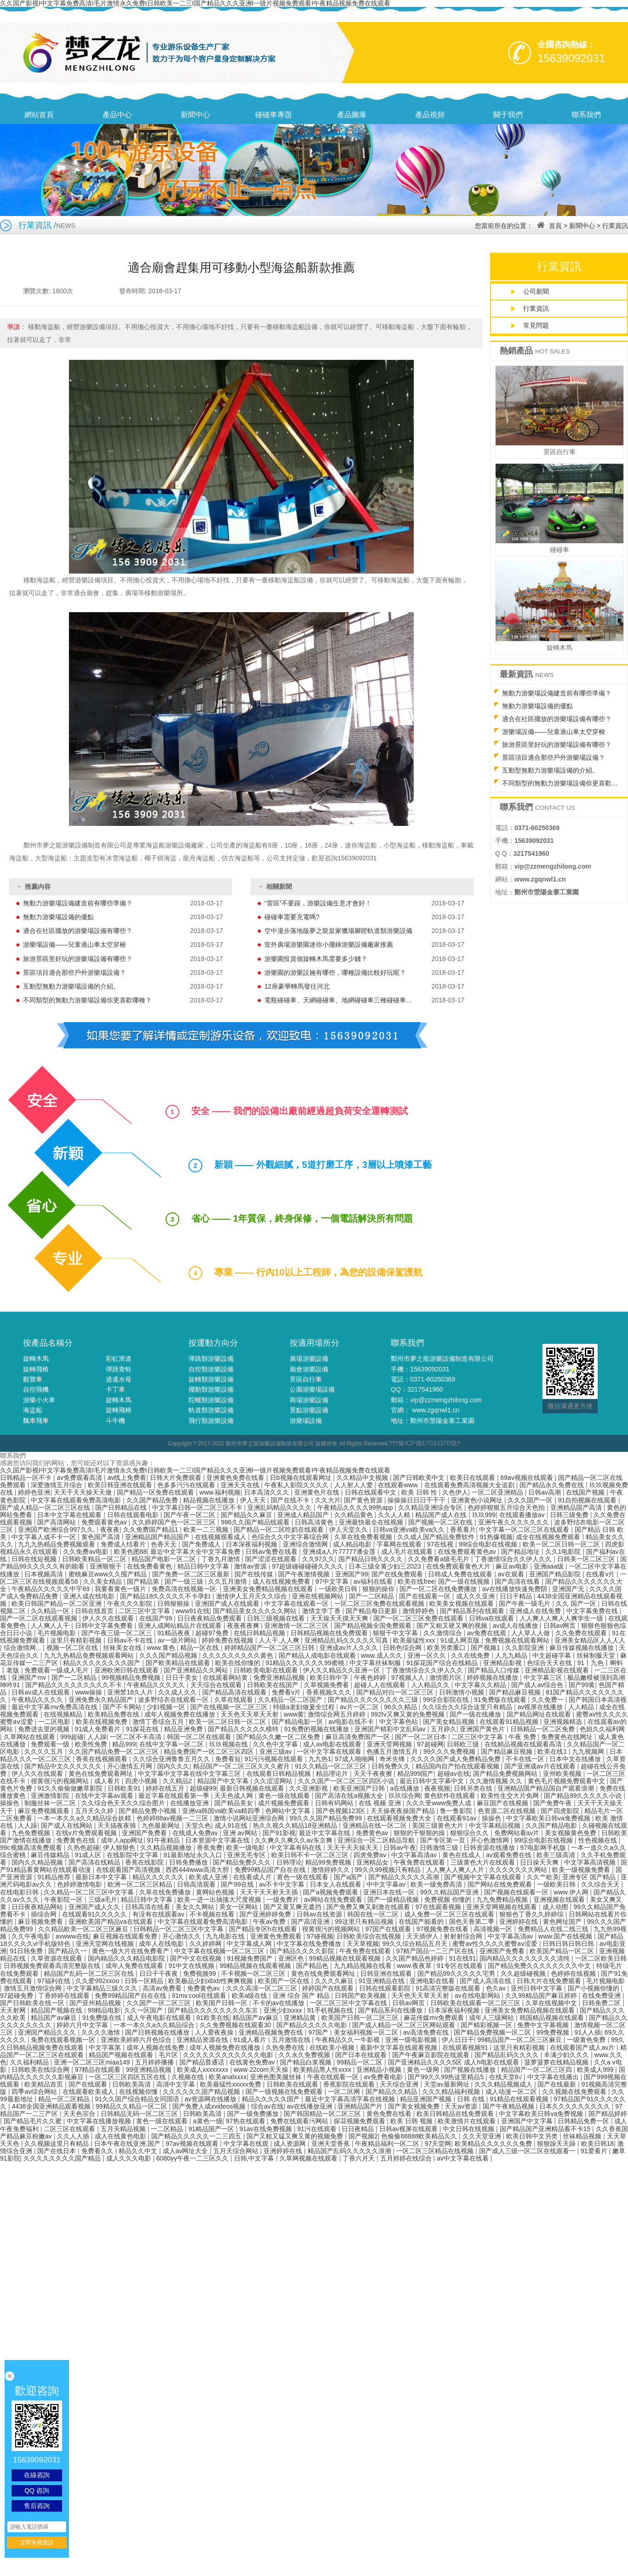  I want to click on 免费网站看av片, so click(518, 1833).